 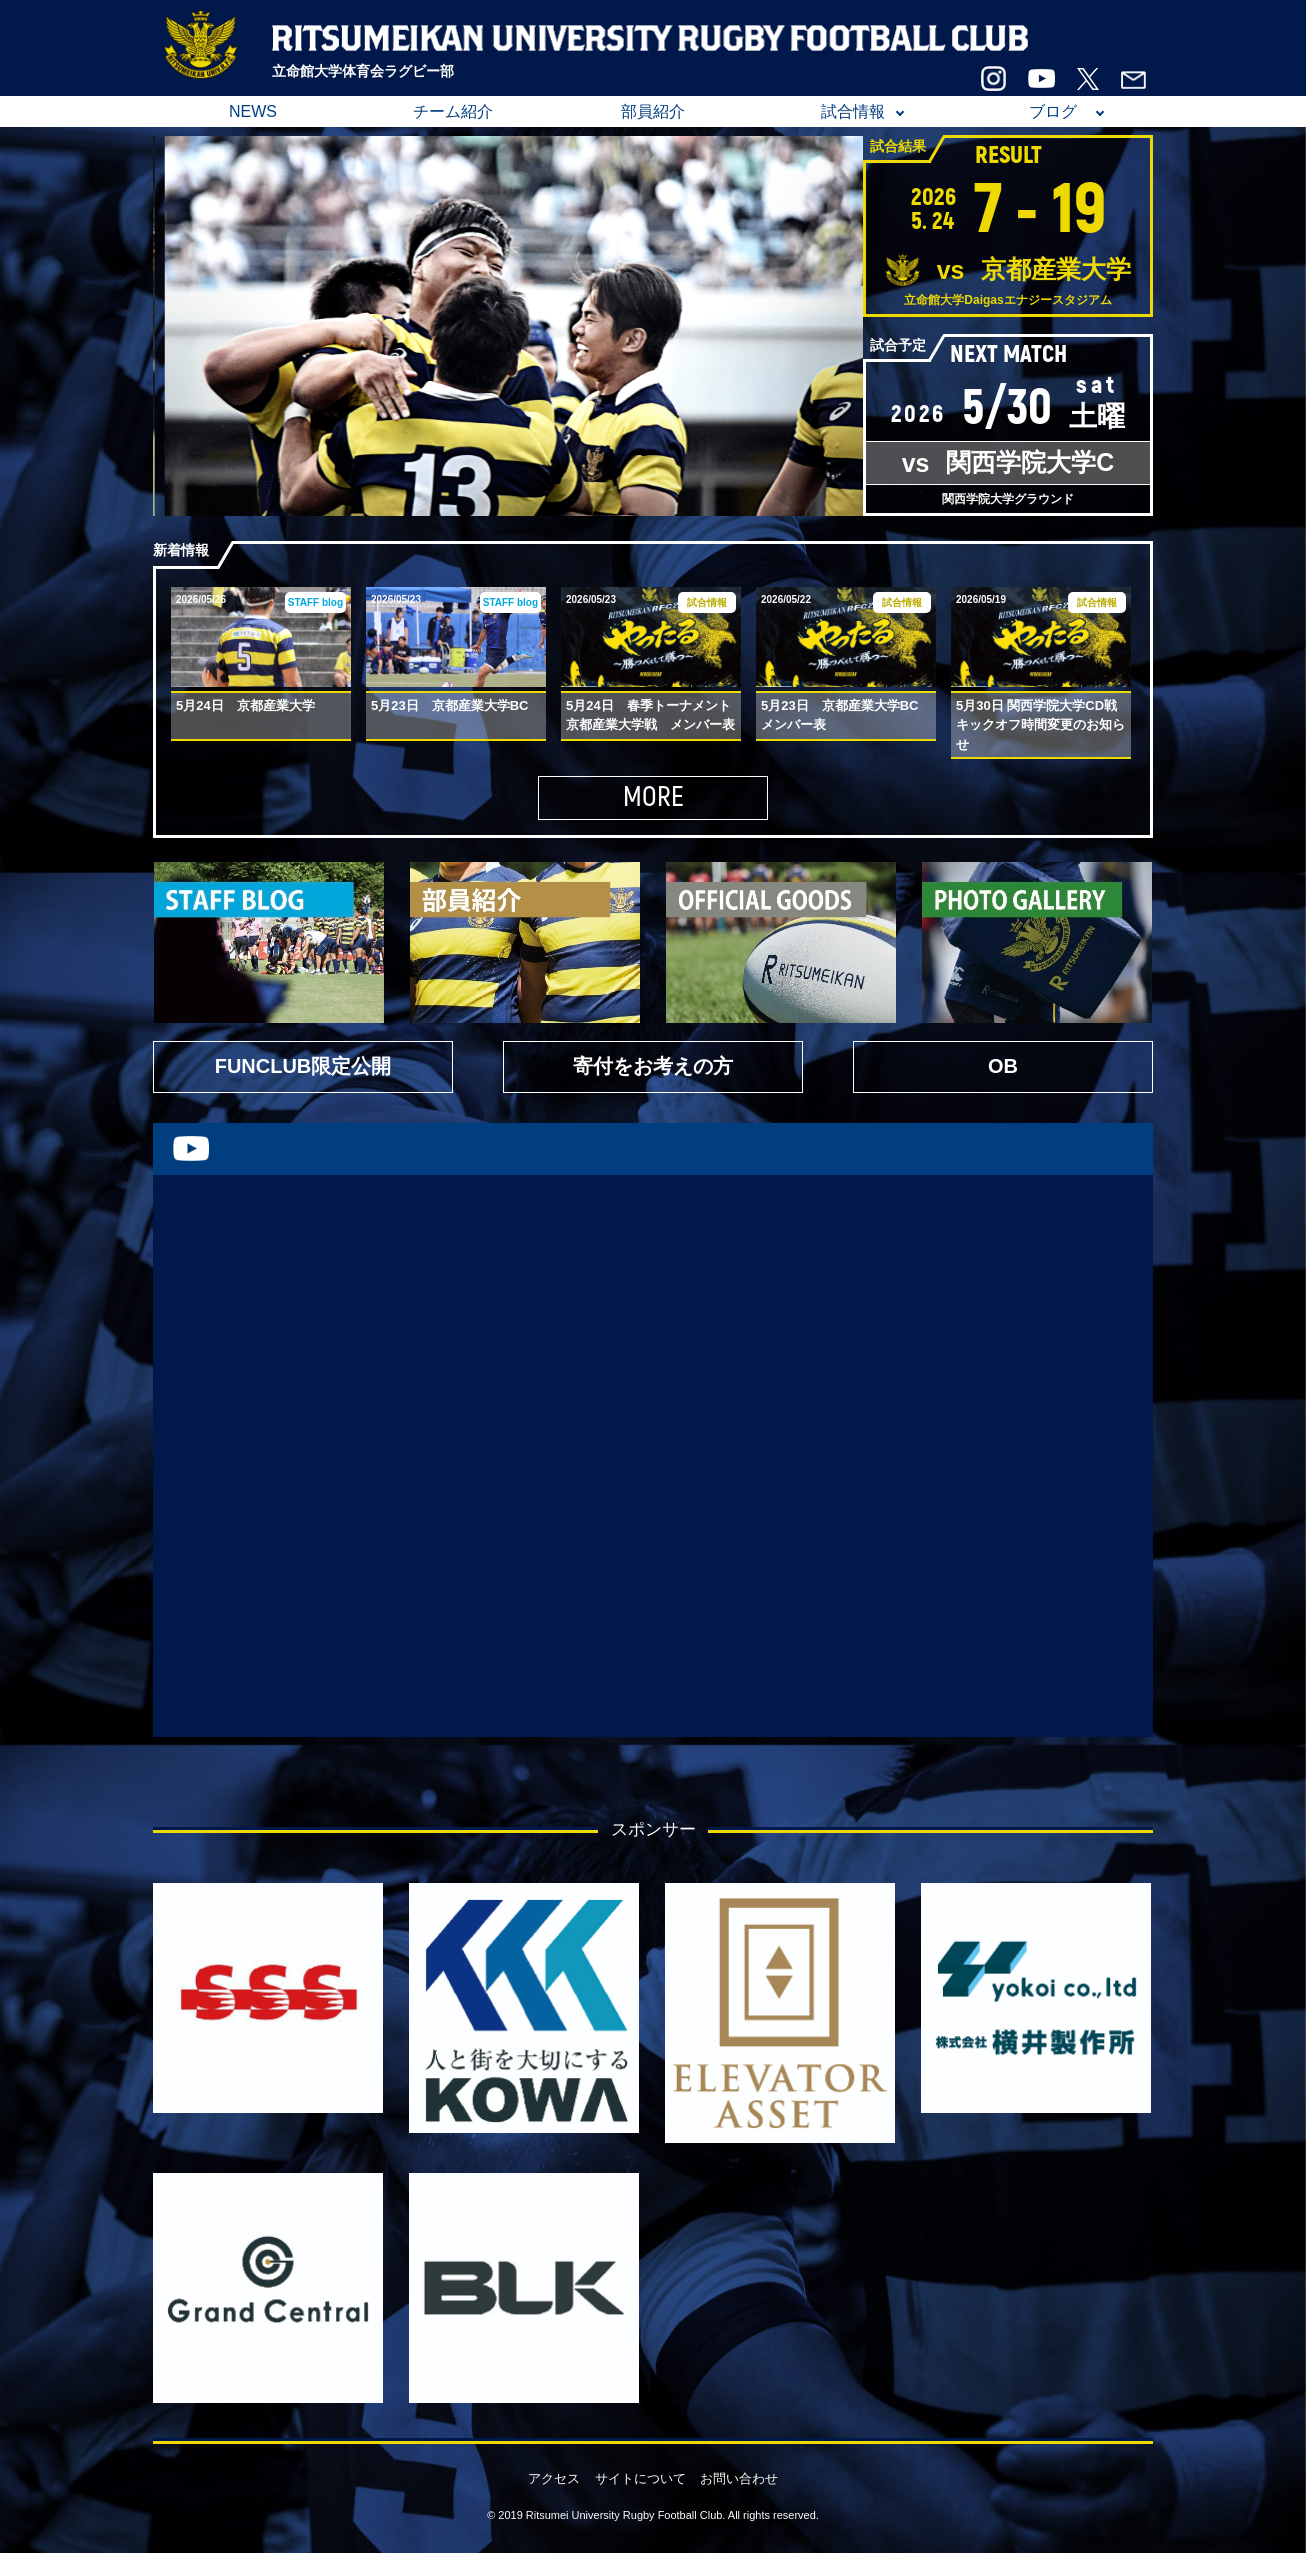 I want to click on NEWS, so click(x=253, y=111).